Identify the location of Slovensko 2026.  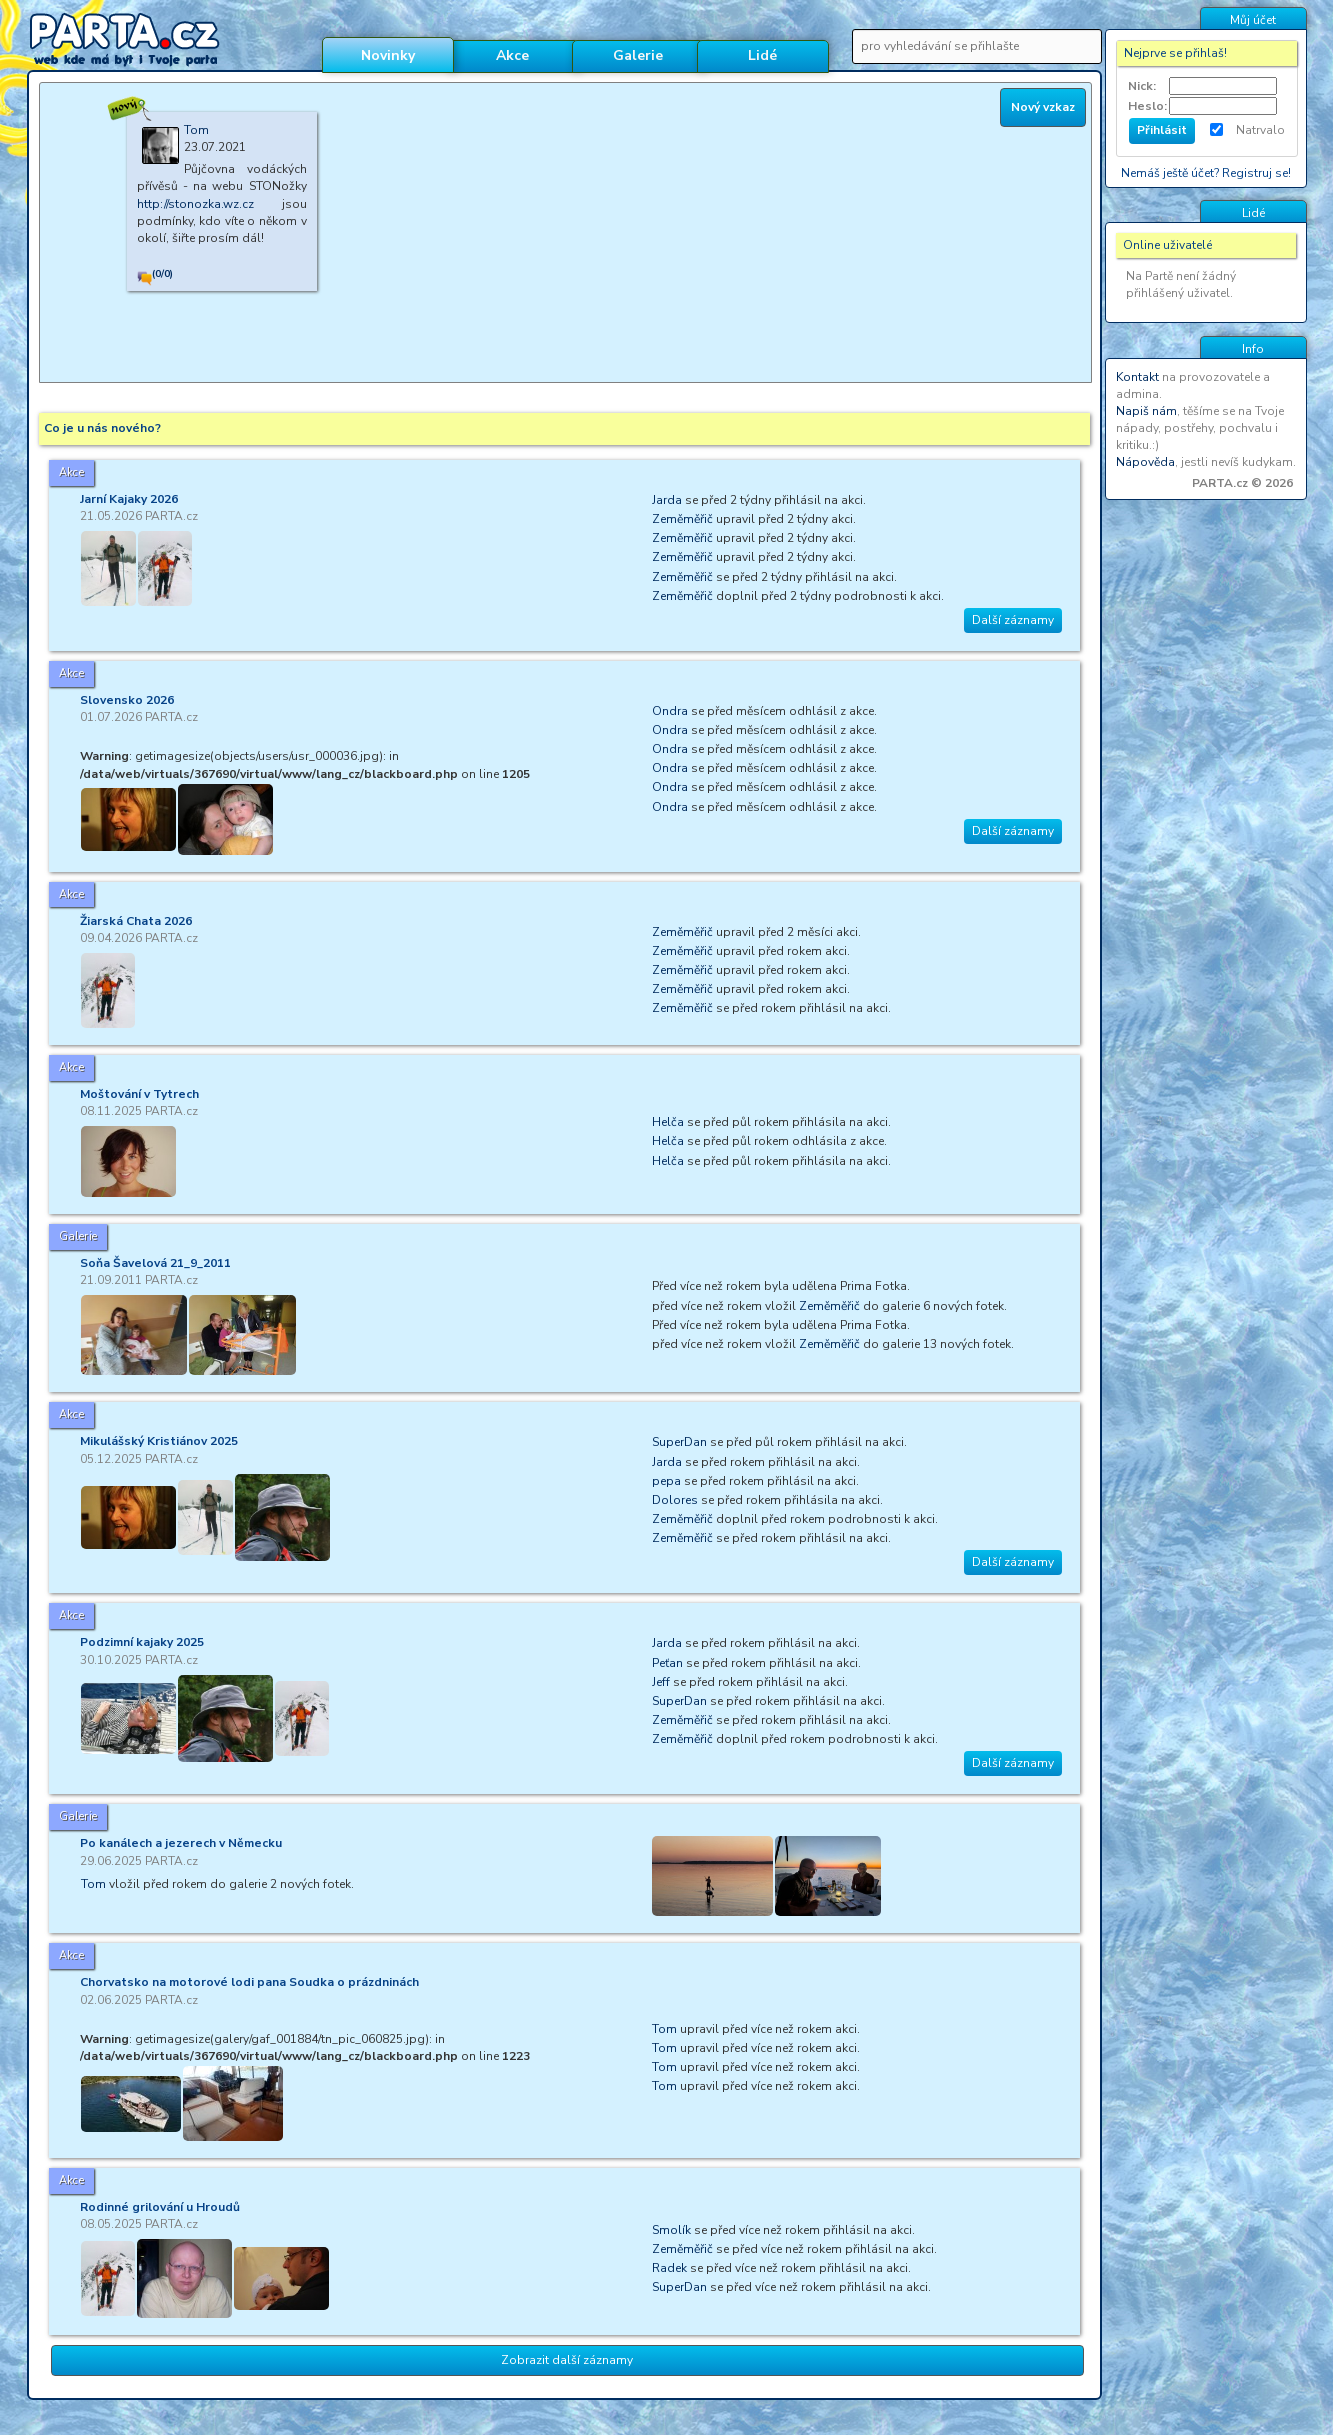
(127, 700).